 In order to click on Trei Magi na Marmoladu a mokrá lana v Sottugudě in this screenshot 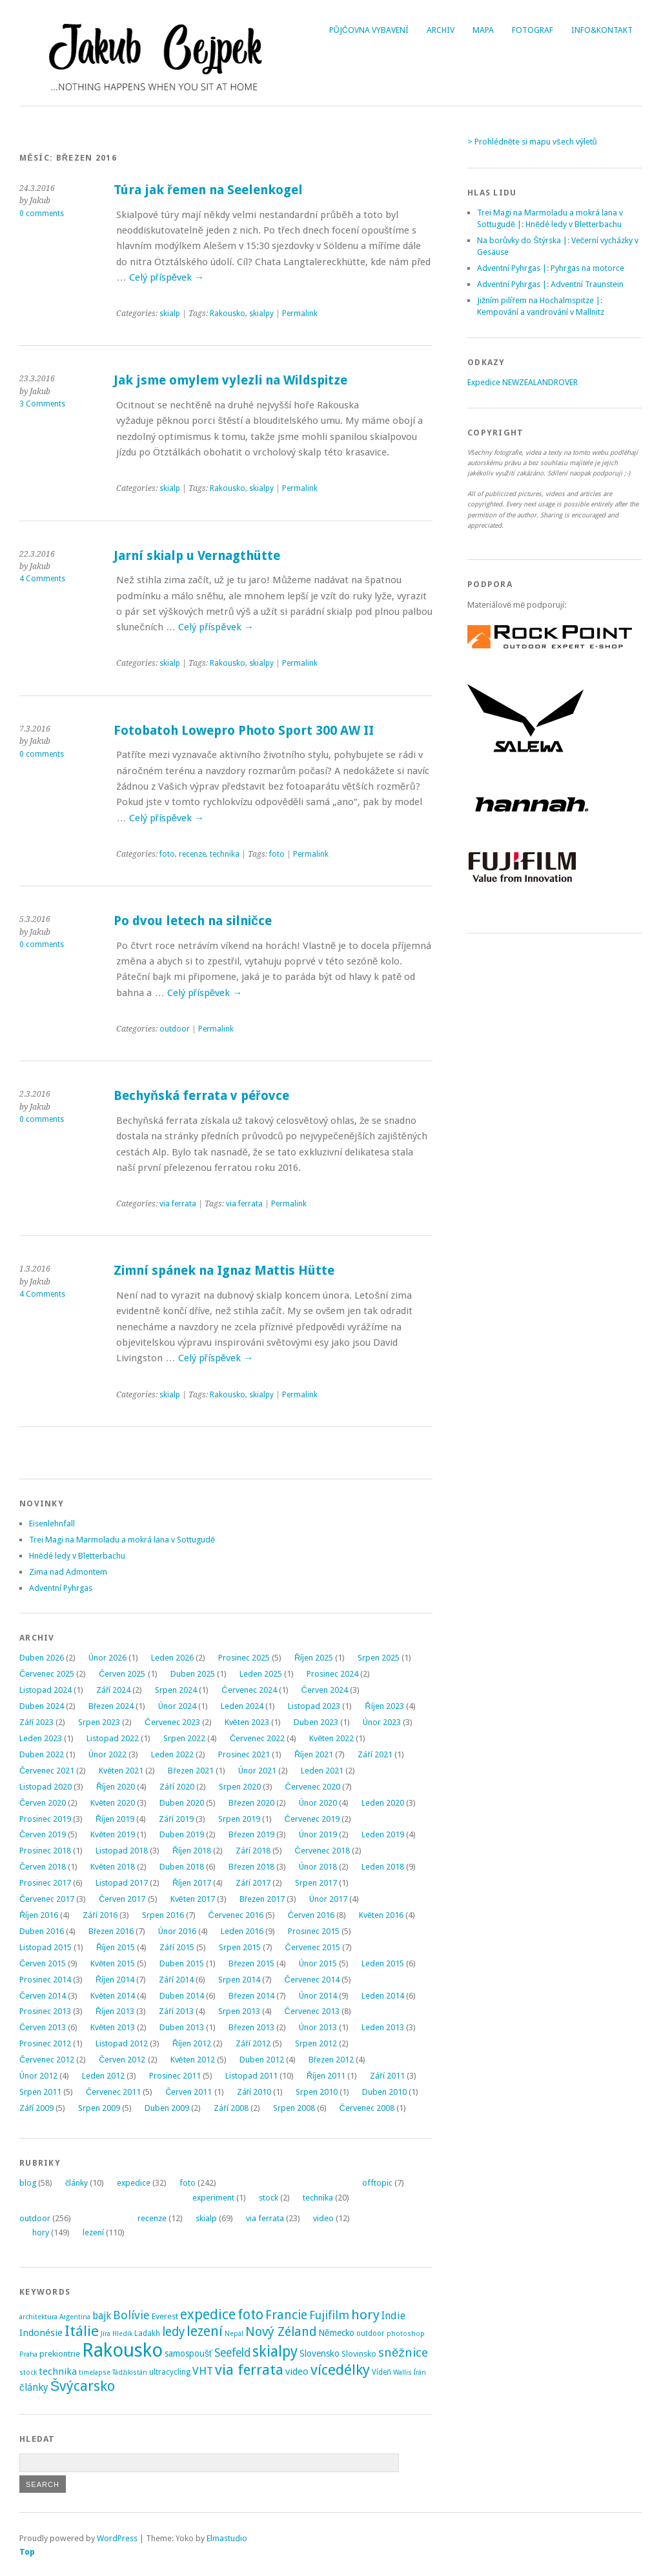, I will do `click(122, 1539)`.